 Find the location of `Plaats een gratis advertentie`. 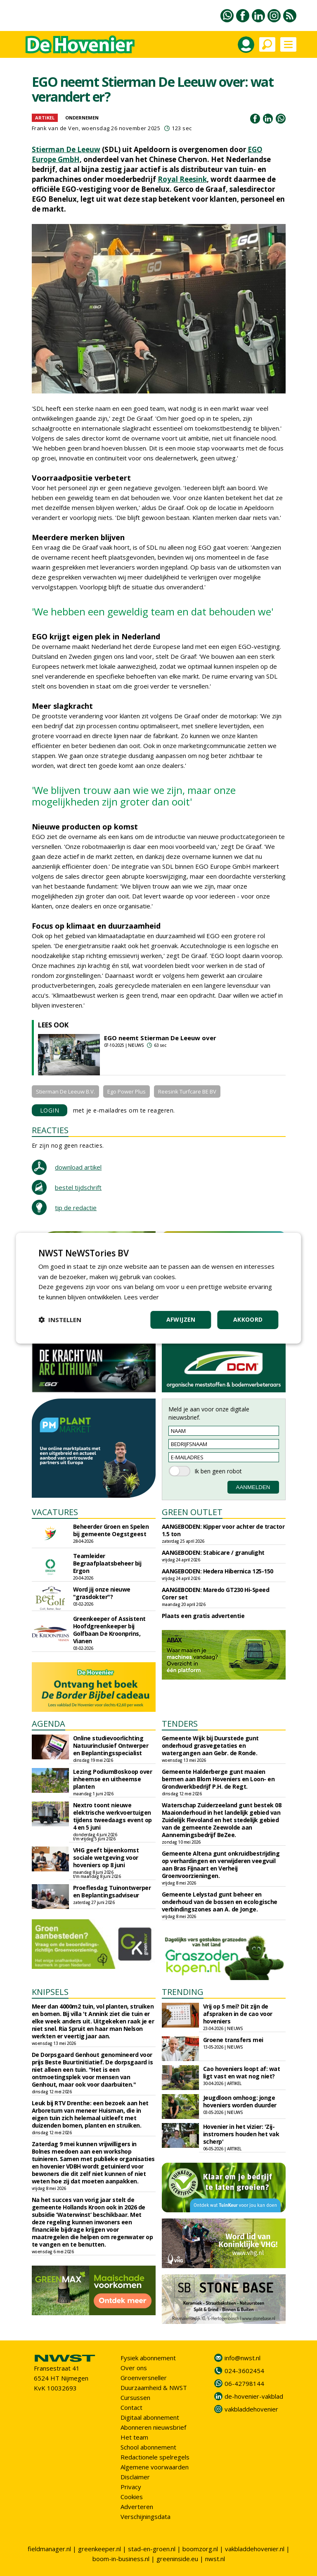

Plaats een gratis advertentie is located at coordinates (203, 1616).